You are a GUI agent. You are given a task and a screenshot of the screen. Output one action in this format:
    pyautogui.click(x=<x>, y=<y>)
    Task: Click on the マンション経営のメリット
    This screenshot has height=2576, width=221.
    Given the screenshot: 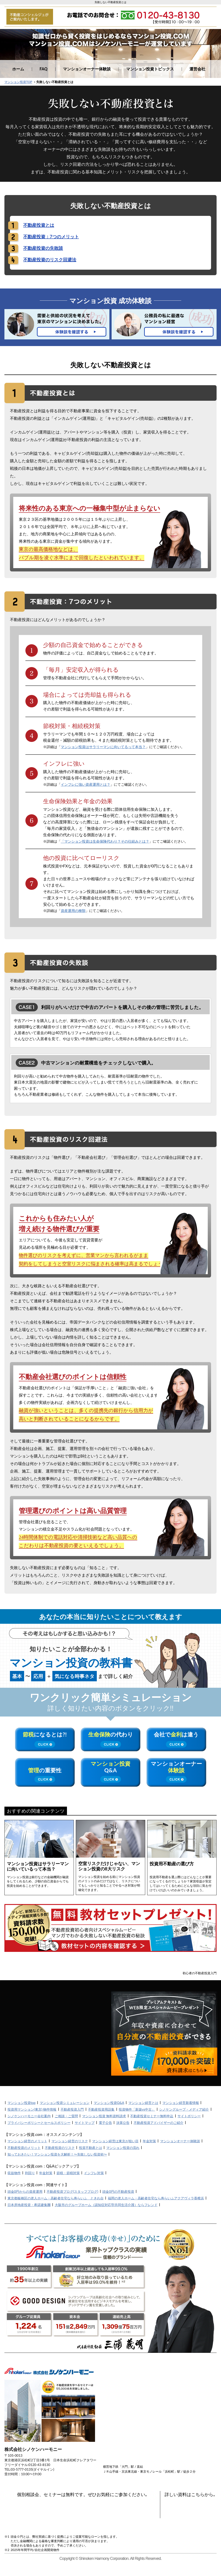 What is the action you would take?
    pyautogui.click(x=27, y=2141)
    